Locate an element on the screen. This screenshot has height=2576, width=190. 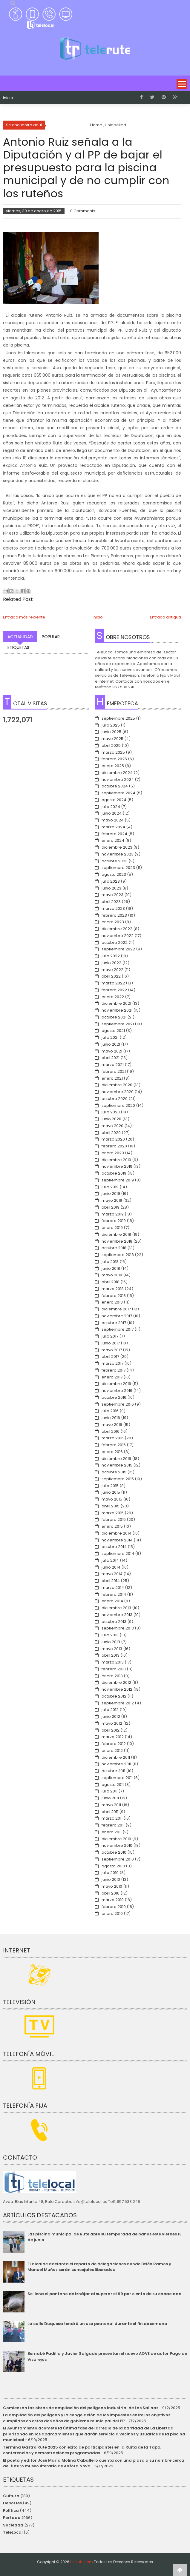
abril 2015 is located at coordinates (110, 1506).